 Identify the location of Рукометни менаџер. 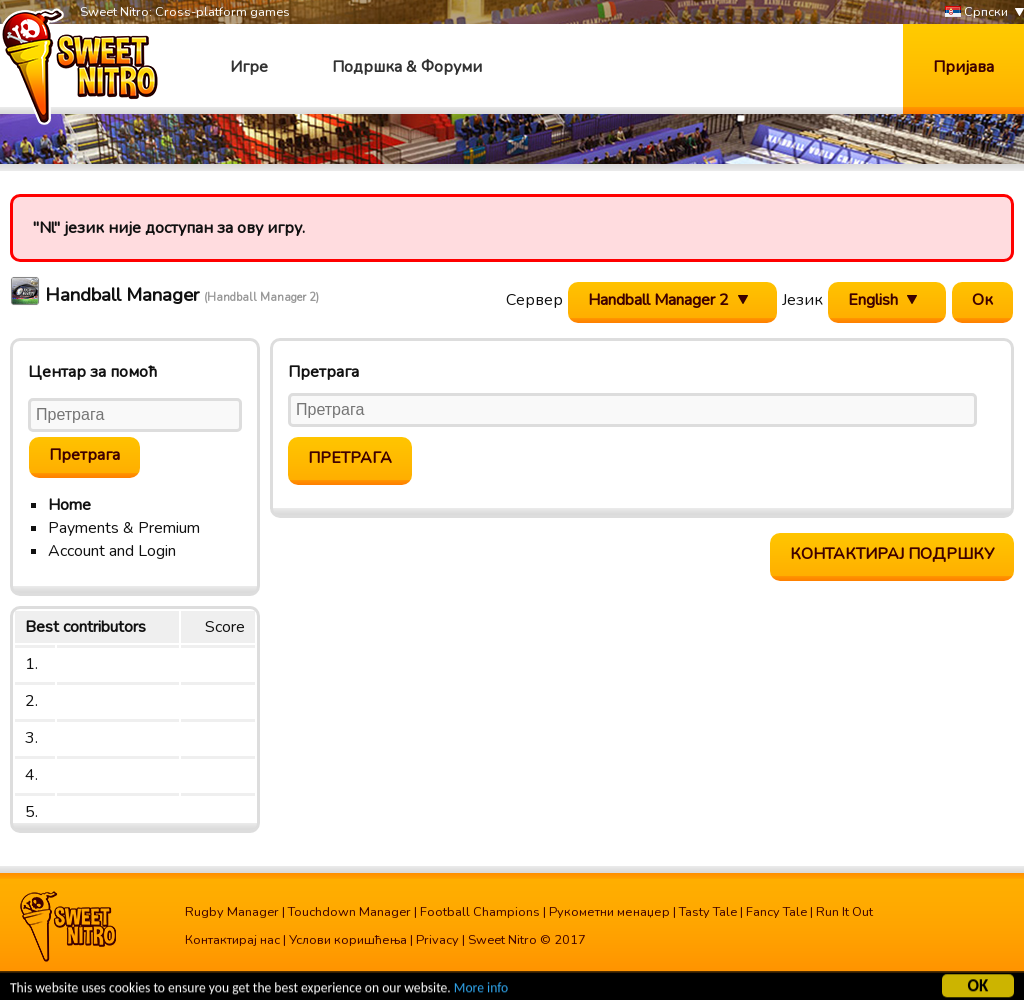
(609, 912).